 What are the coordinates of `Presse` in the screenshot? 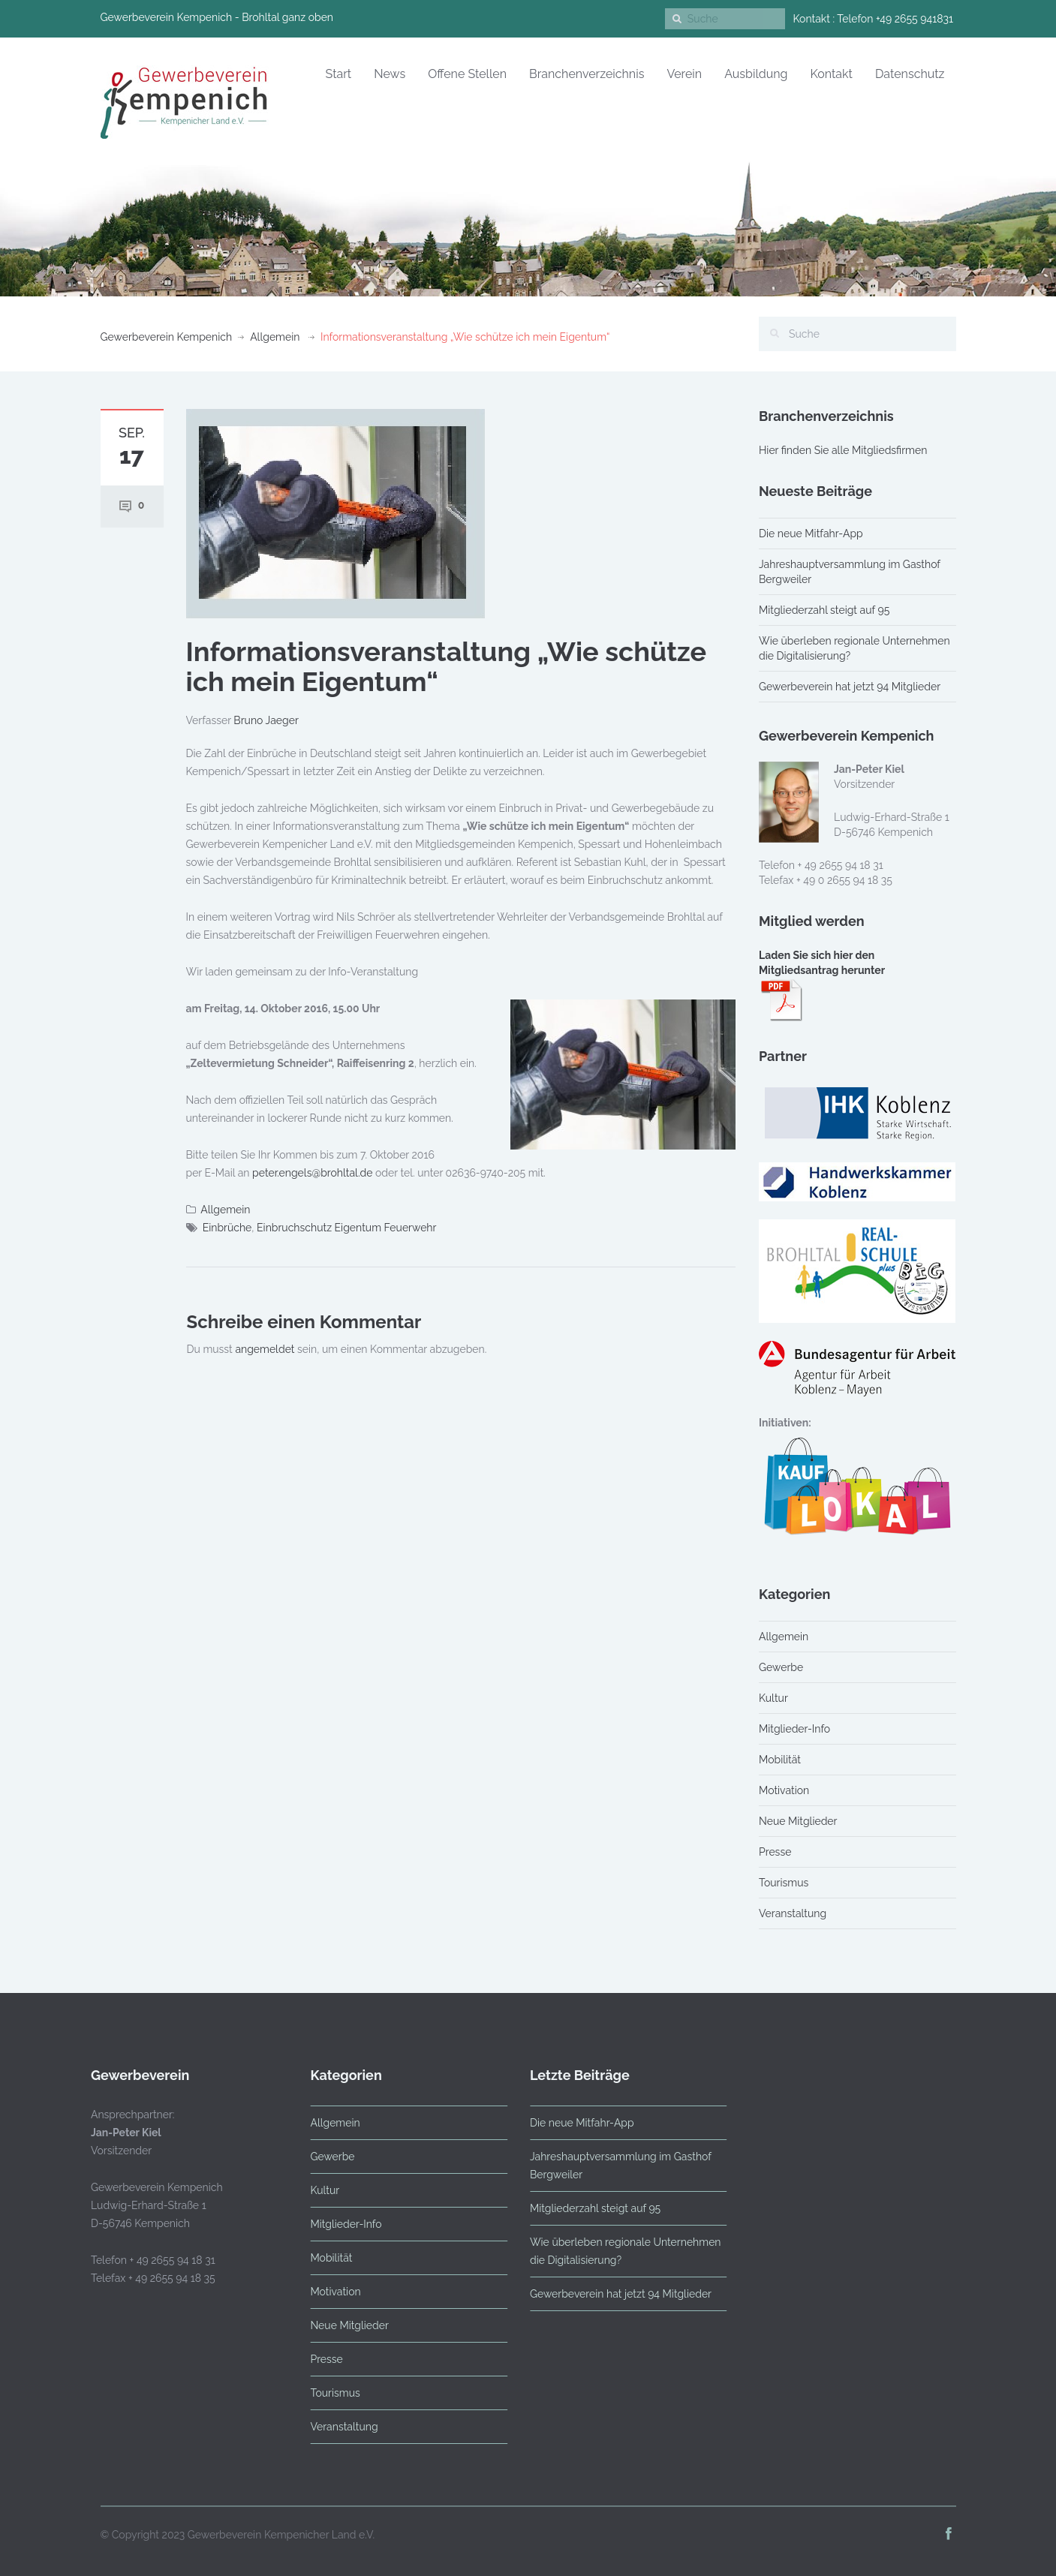 It's located at (775, 1852).